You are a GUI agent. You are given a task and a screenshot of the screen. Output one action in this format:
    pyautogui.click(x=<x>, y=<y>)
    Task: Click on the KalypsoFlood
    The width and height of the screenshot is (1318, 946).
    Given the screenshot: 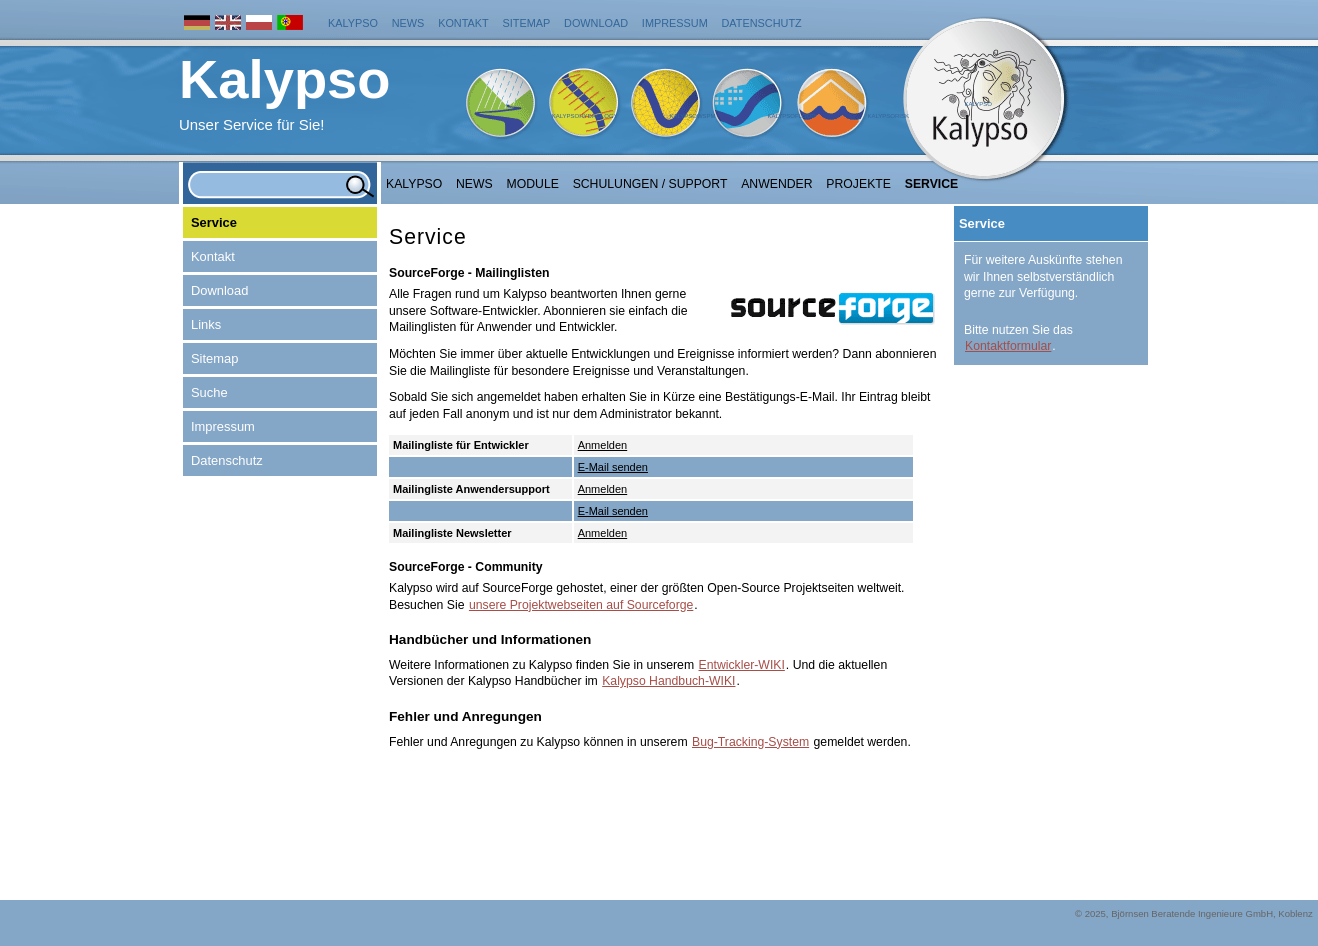 What is the action you would take?
    pyautogui.click(x=791, y=116)
    